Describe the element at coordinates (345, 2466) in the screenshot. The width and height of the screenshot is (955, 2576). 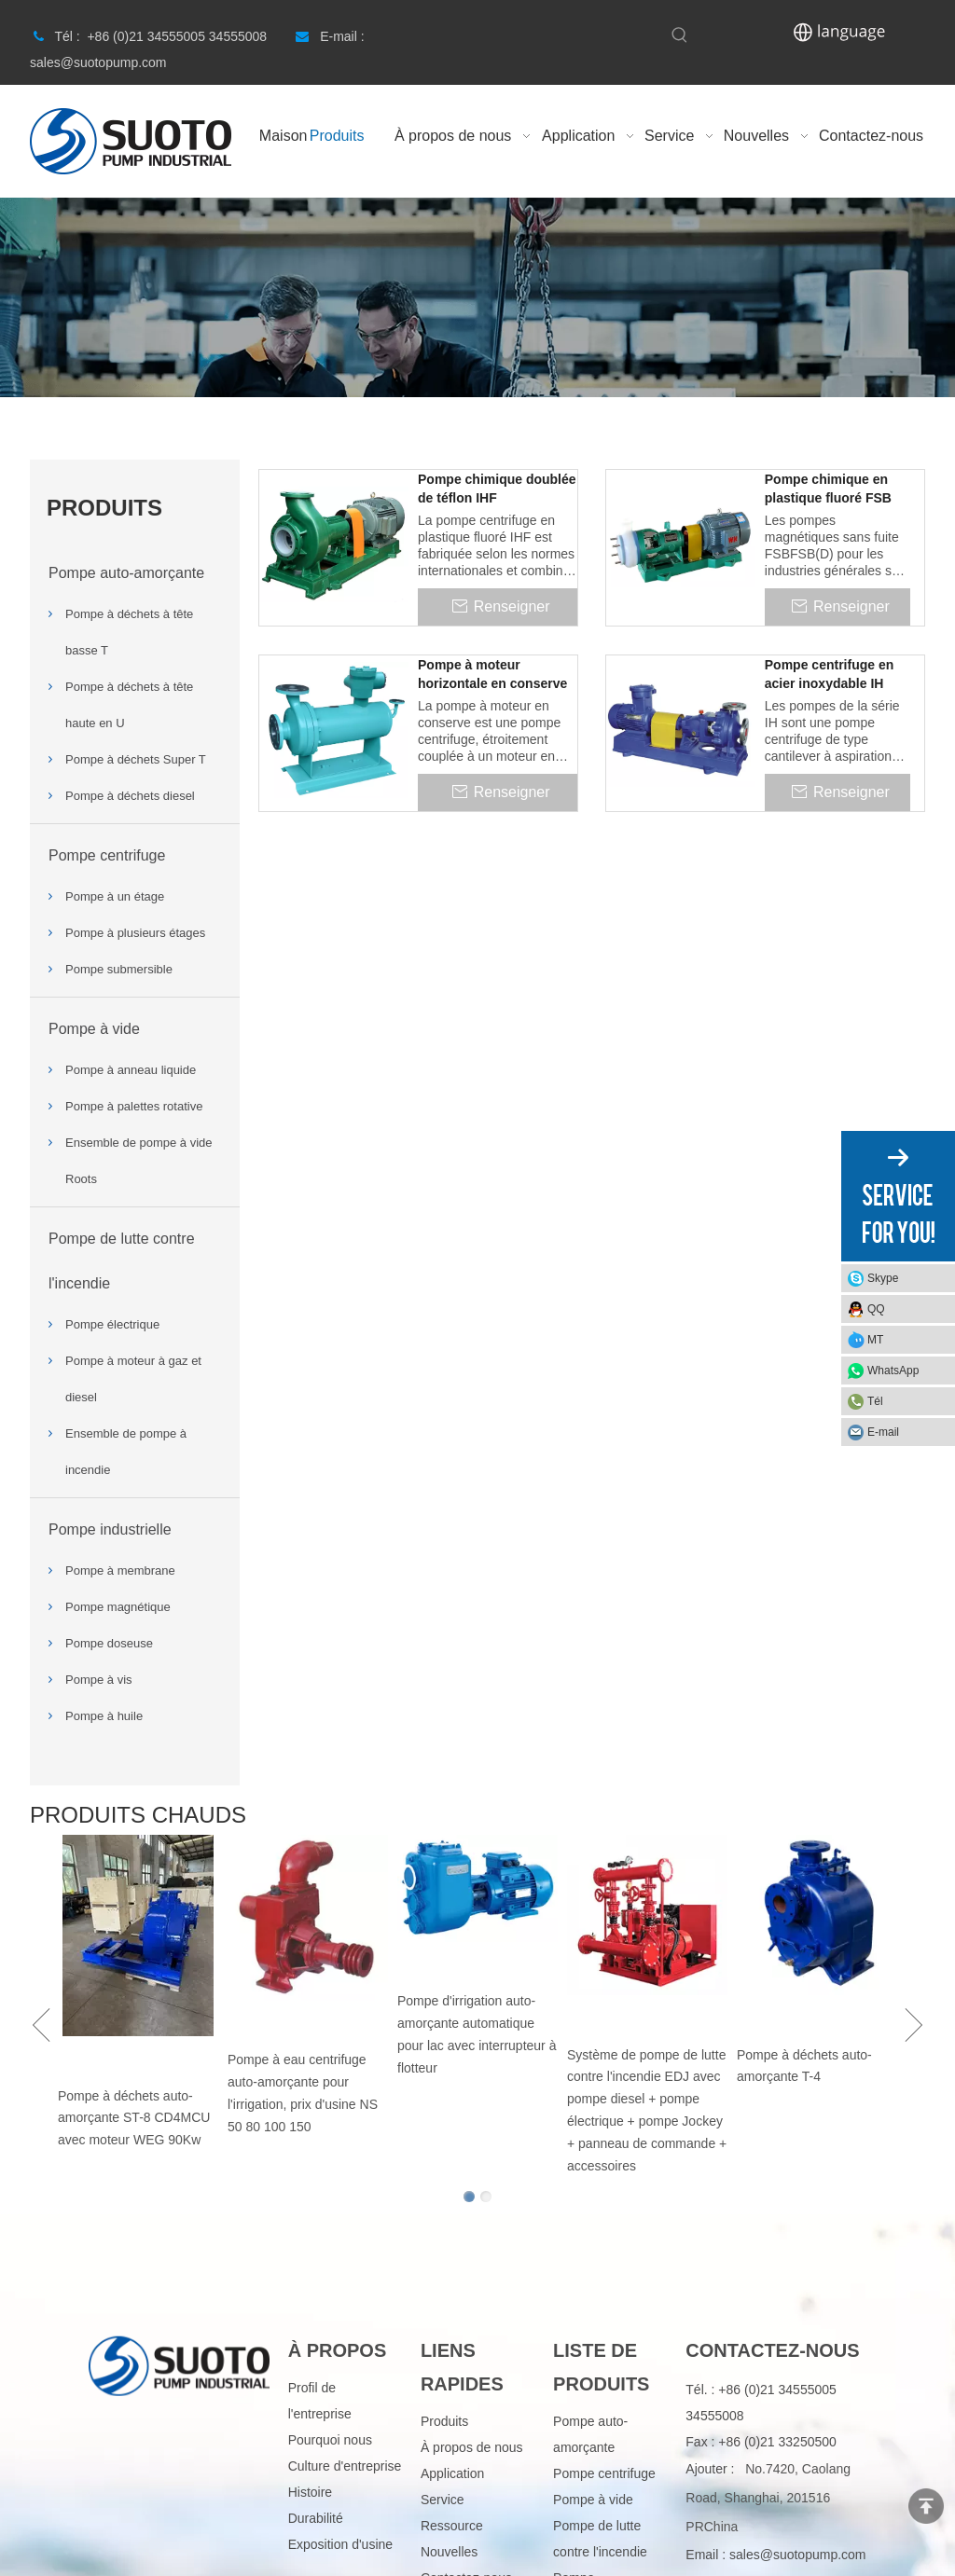
I see `Culture d'entreprise` at that location.